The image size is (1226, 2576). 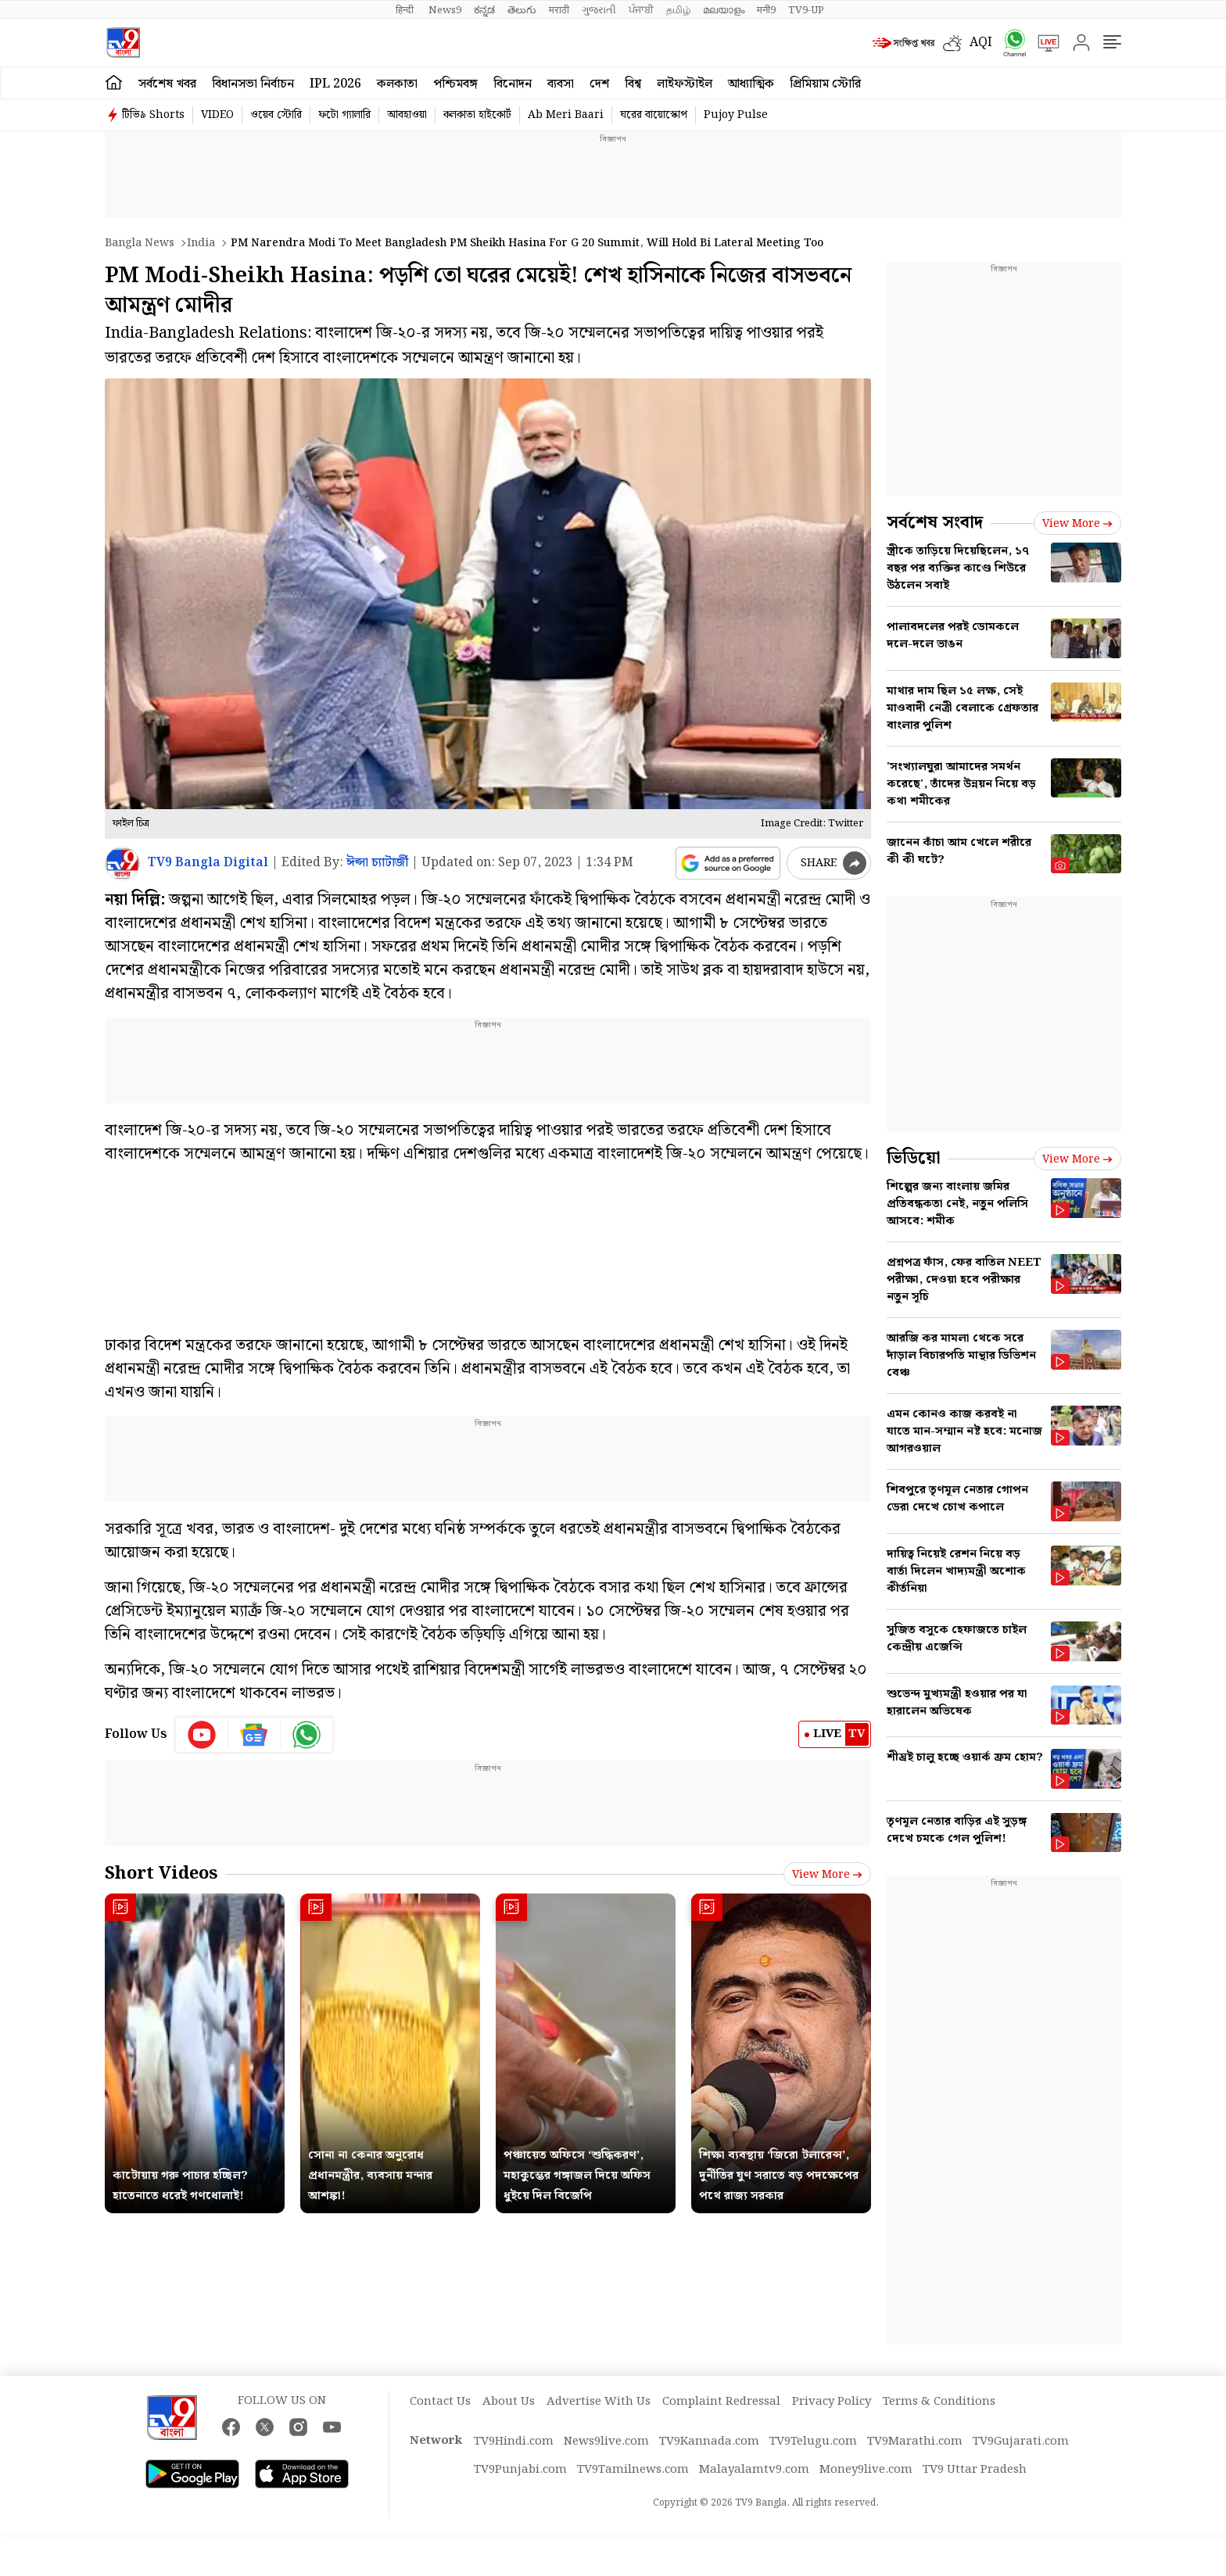 I want to click on সর্বশেষ সংবাদ, so click(x=935, y=522).